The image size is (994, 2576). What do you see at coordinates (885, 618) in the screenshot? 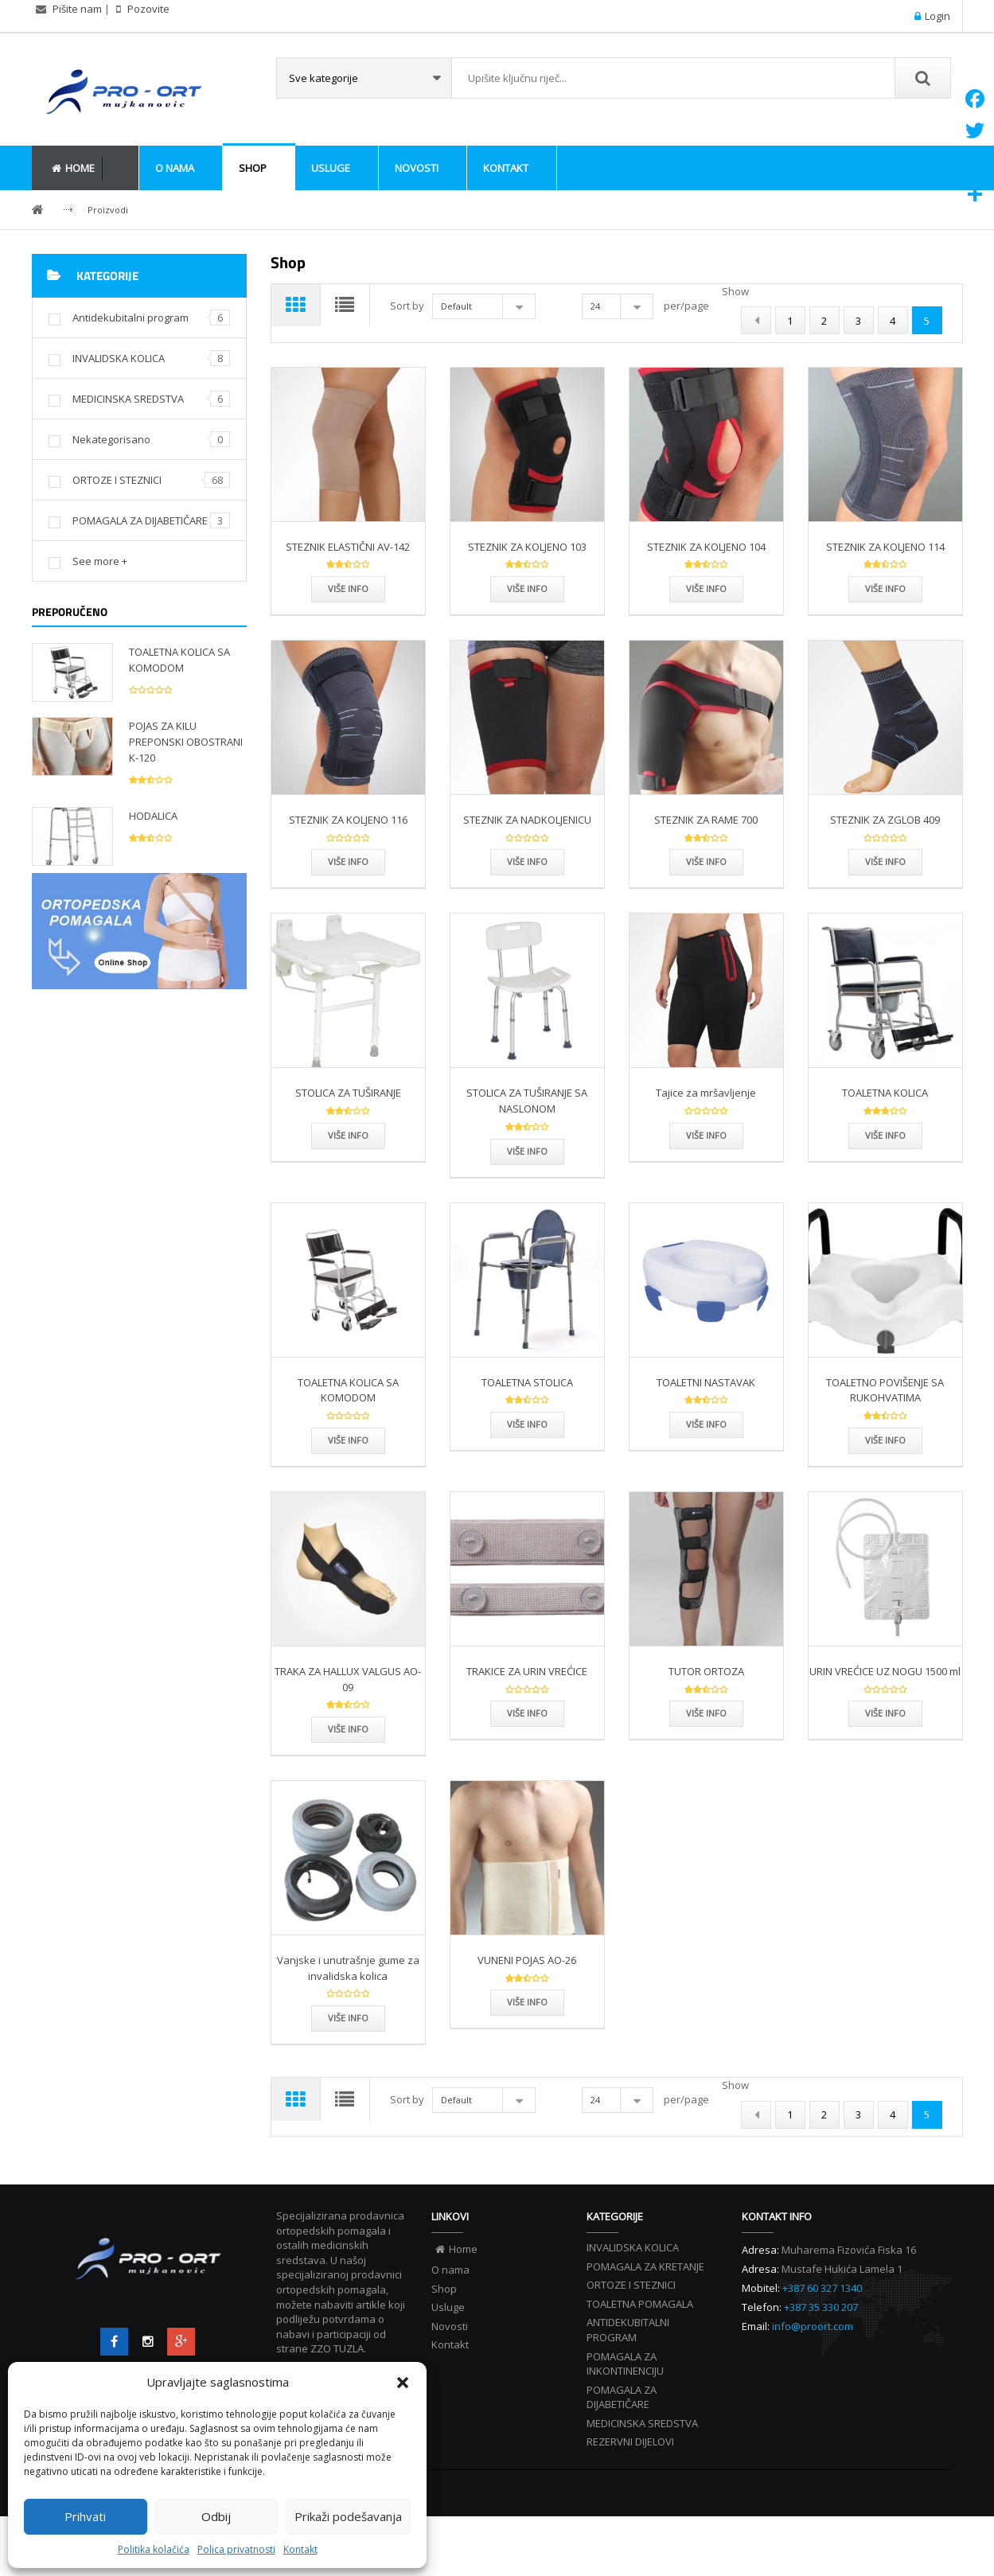
I see `Više info [Više info STEZNIK ZA KOLJENO 114”]` at bounding box center [885, 618].